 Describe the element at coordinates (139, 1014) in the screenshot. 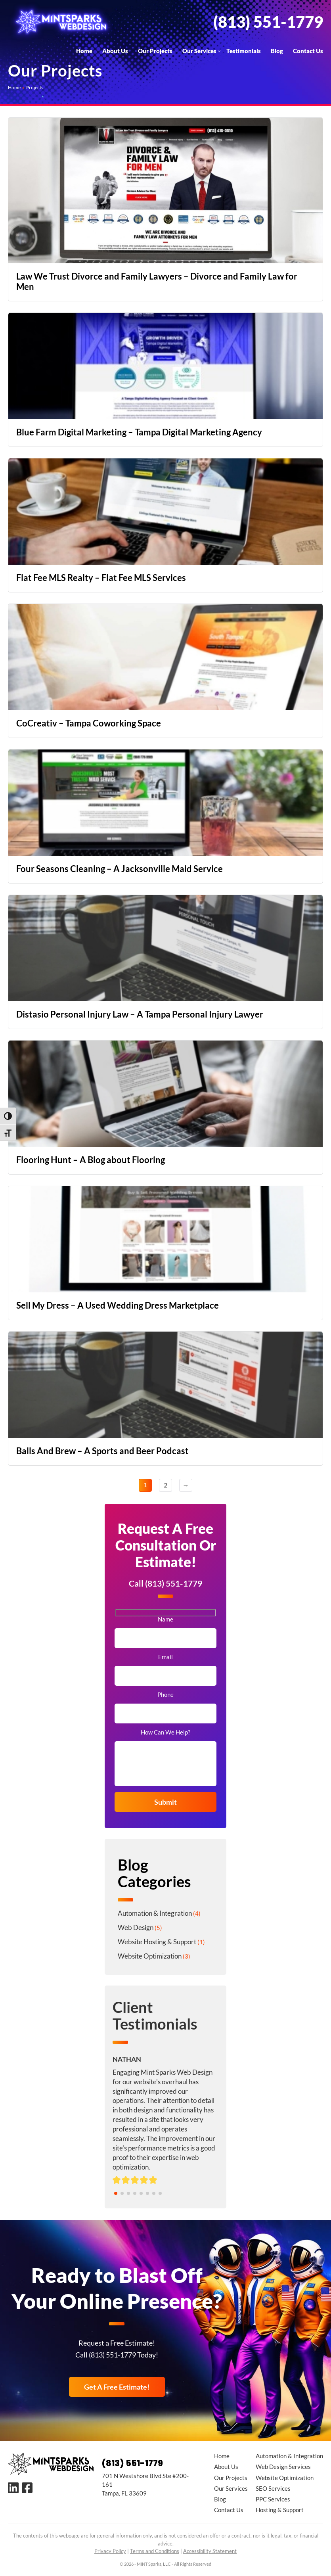

I see `Distasio Personal Injury Law – A Tampa Personal Injury Lawyer` at that location.